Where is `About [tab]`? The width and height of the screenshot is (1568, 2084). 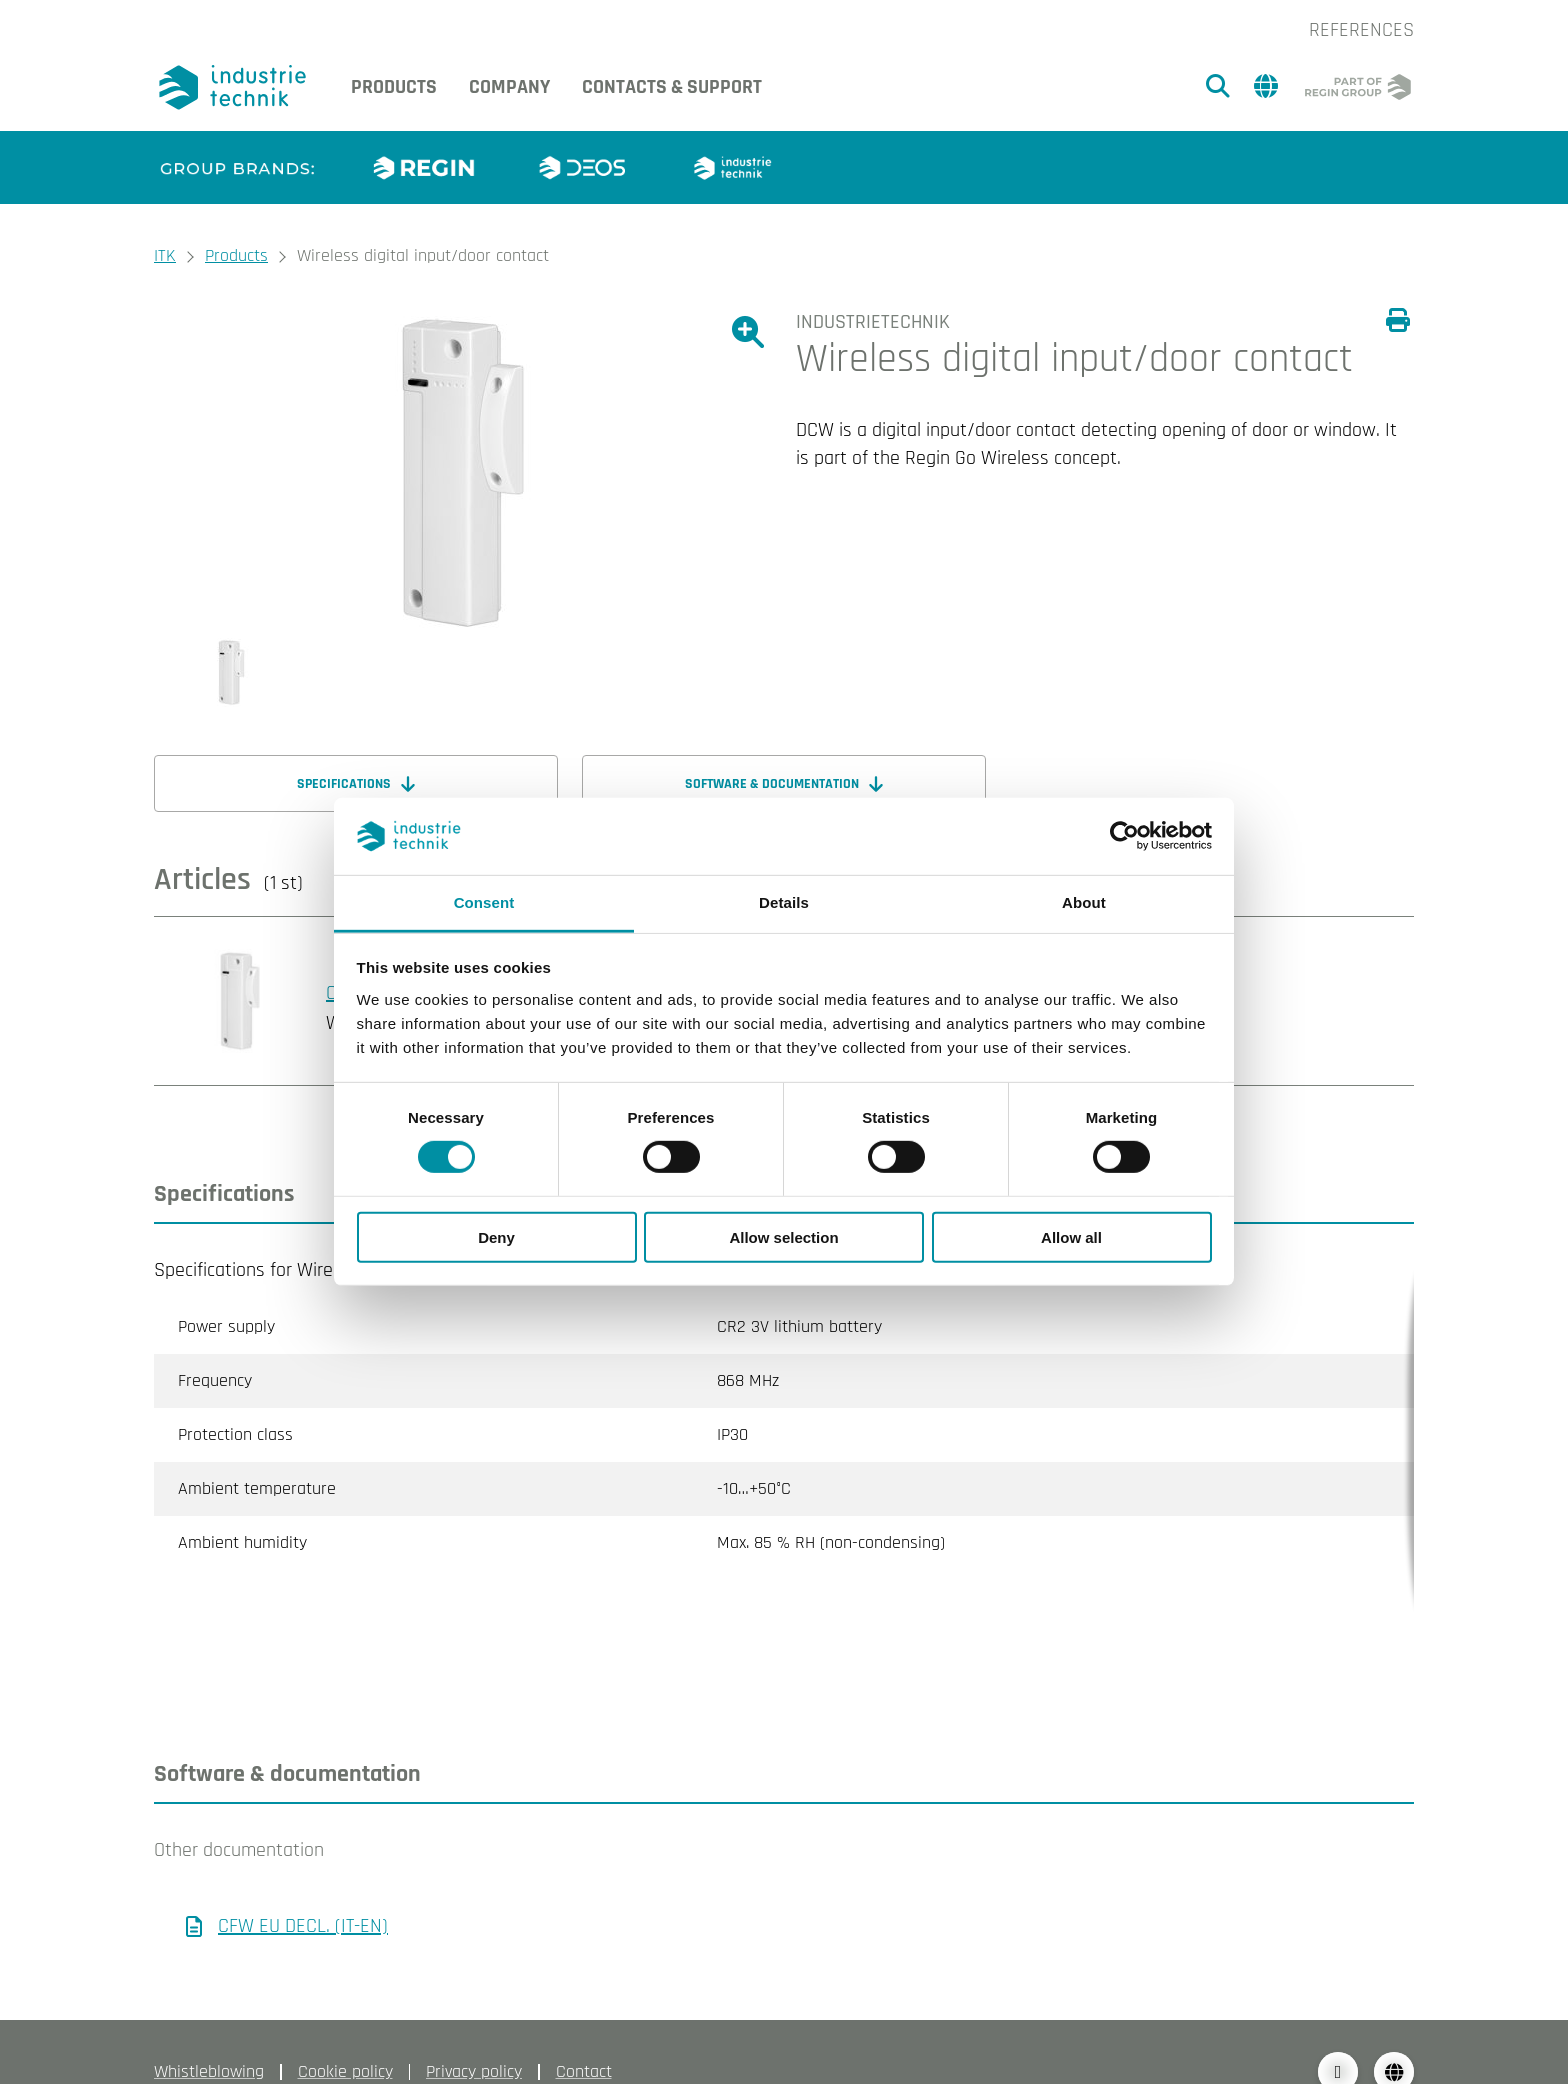
About [tab] is located at coordinates (1084, 902).